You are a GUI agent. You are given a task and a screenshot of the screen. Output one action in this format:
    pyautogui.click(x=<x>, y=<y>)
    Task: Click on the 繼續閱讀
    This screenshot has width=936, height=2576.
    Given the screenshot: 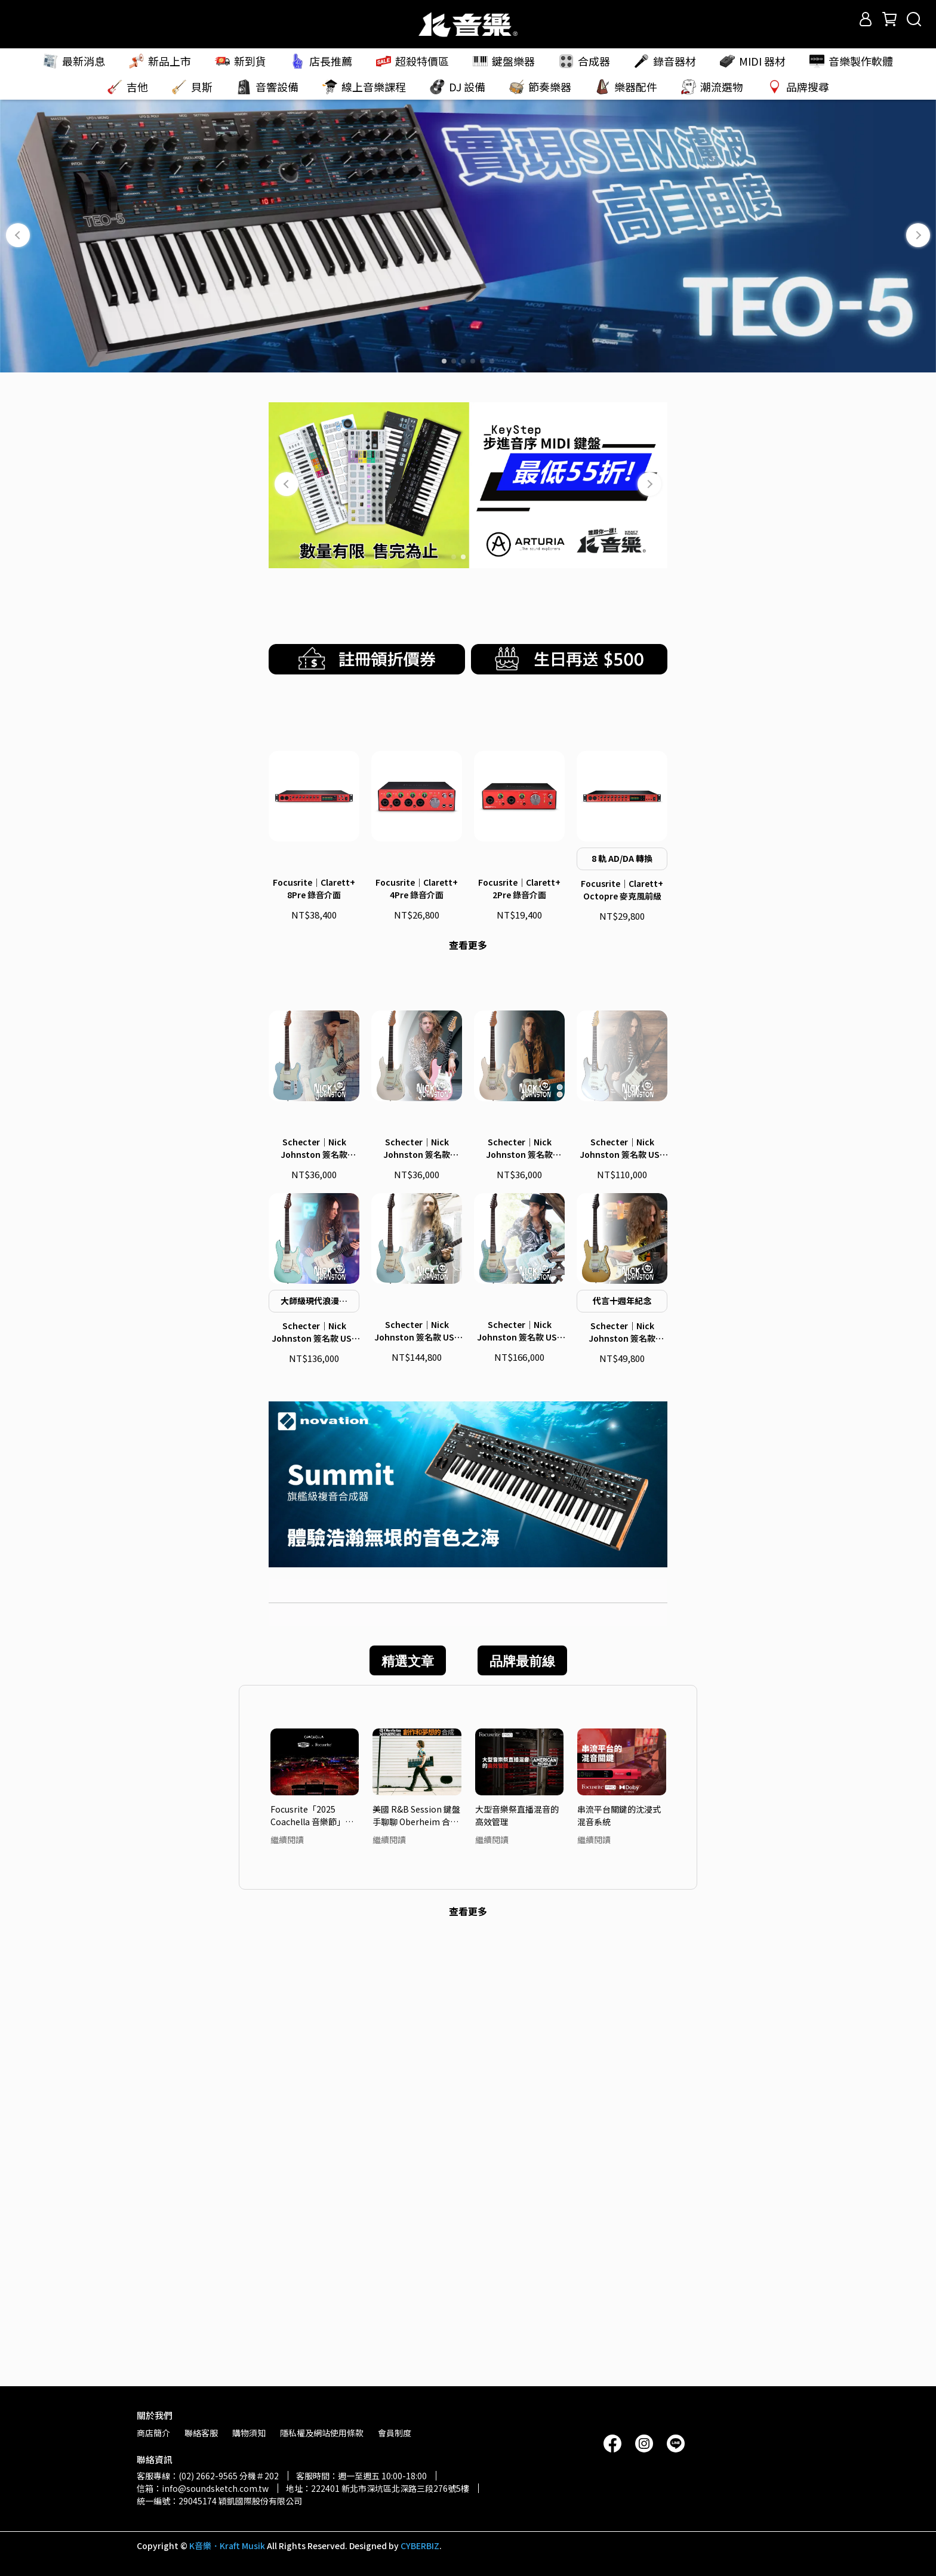 What is the action you would take?
    pyautogui.click(x=287, y=2278)
    